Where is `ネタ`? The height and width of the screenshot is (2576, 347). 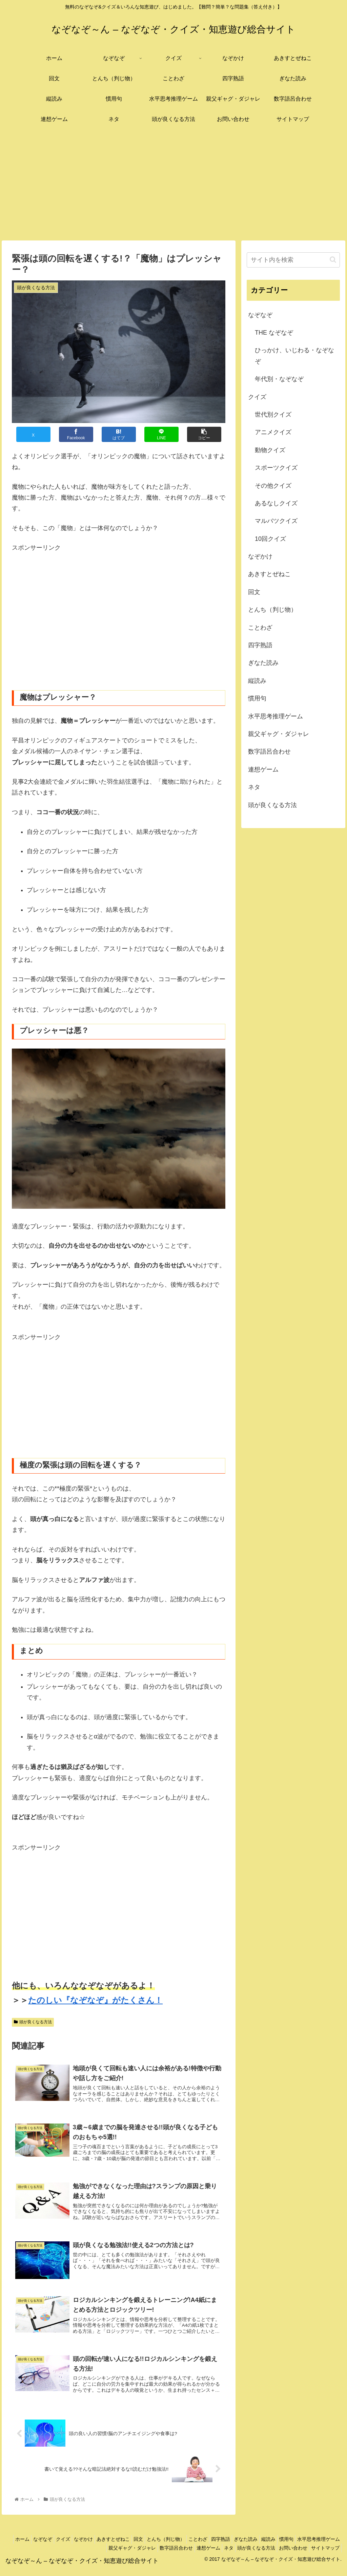 ネタ is located at coordinates (217, 2555).